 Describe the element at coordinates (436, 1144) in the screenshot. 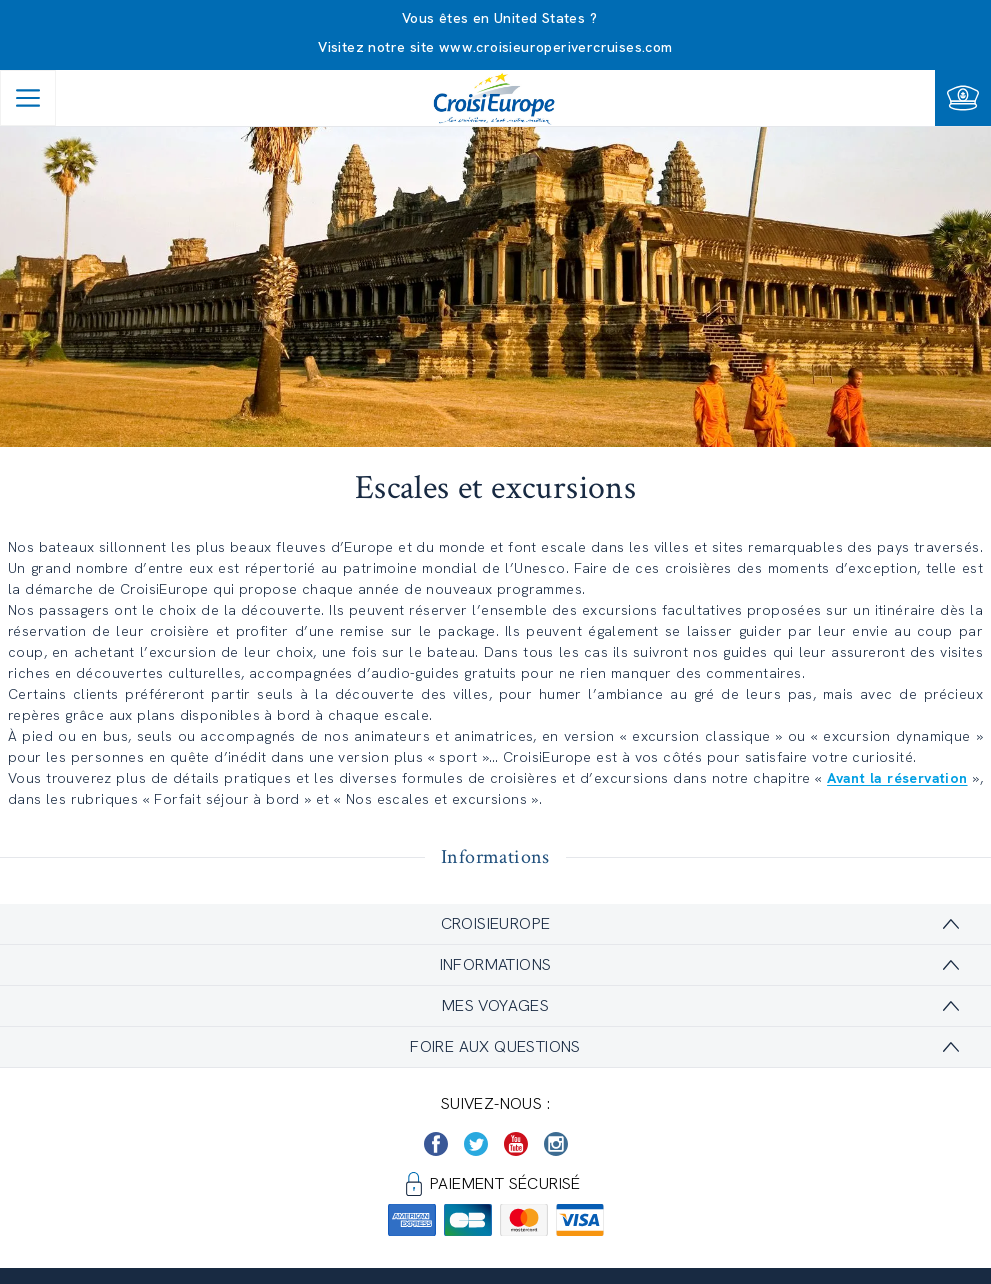

I see `[https://www.facebook.com/Croisieurope/]` at that location.